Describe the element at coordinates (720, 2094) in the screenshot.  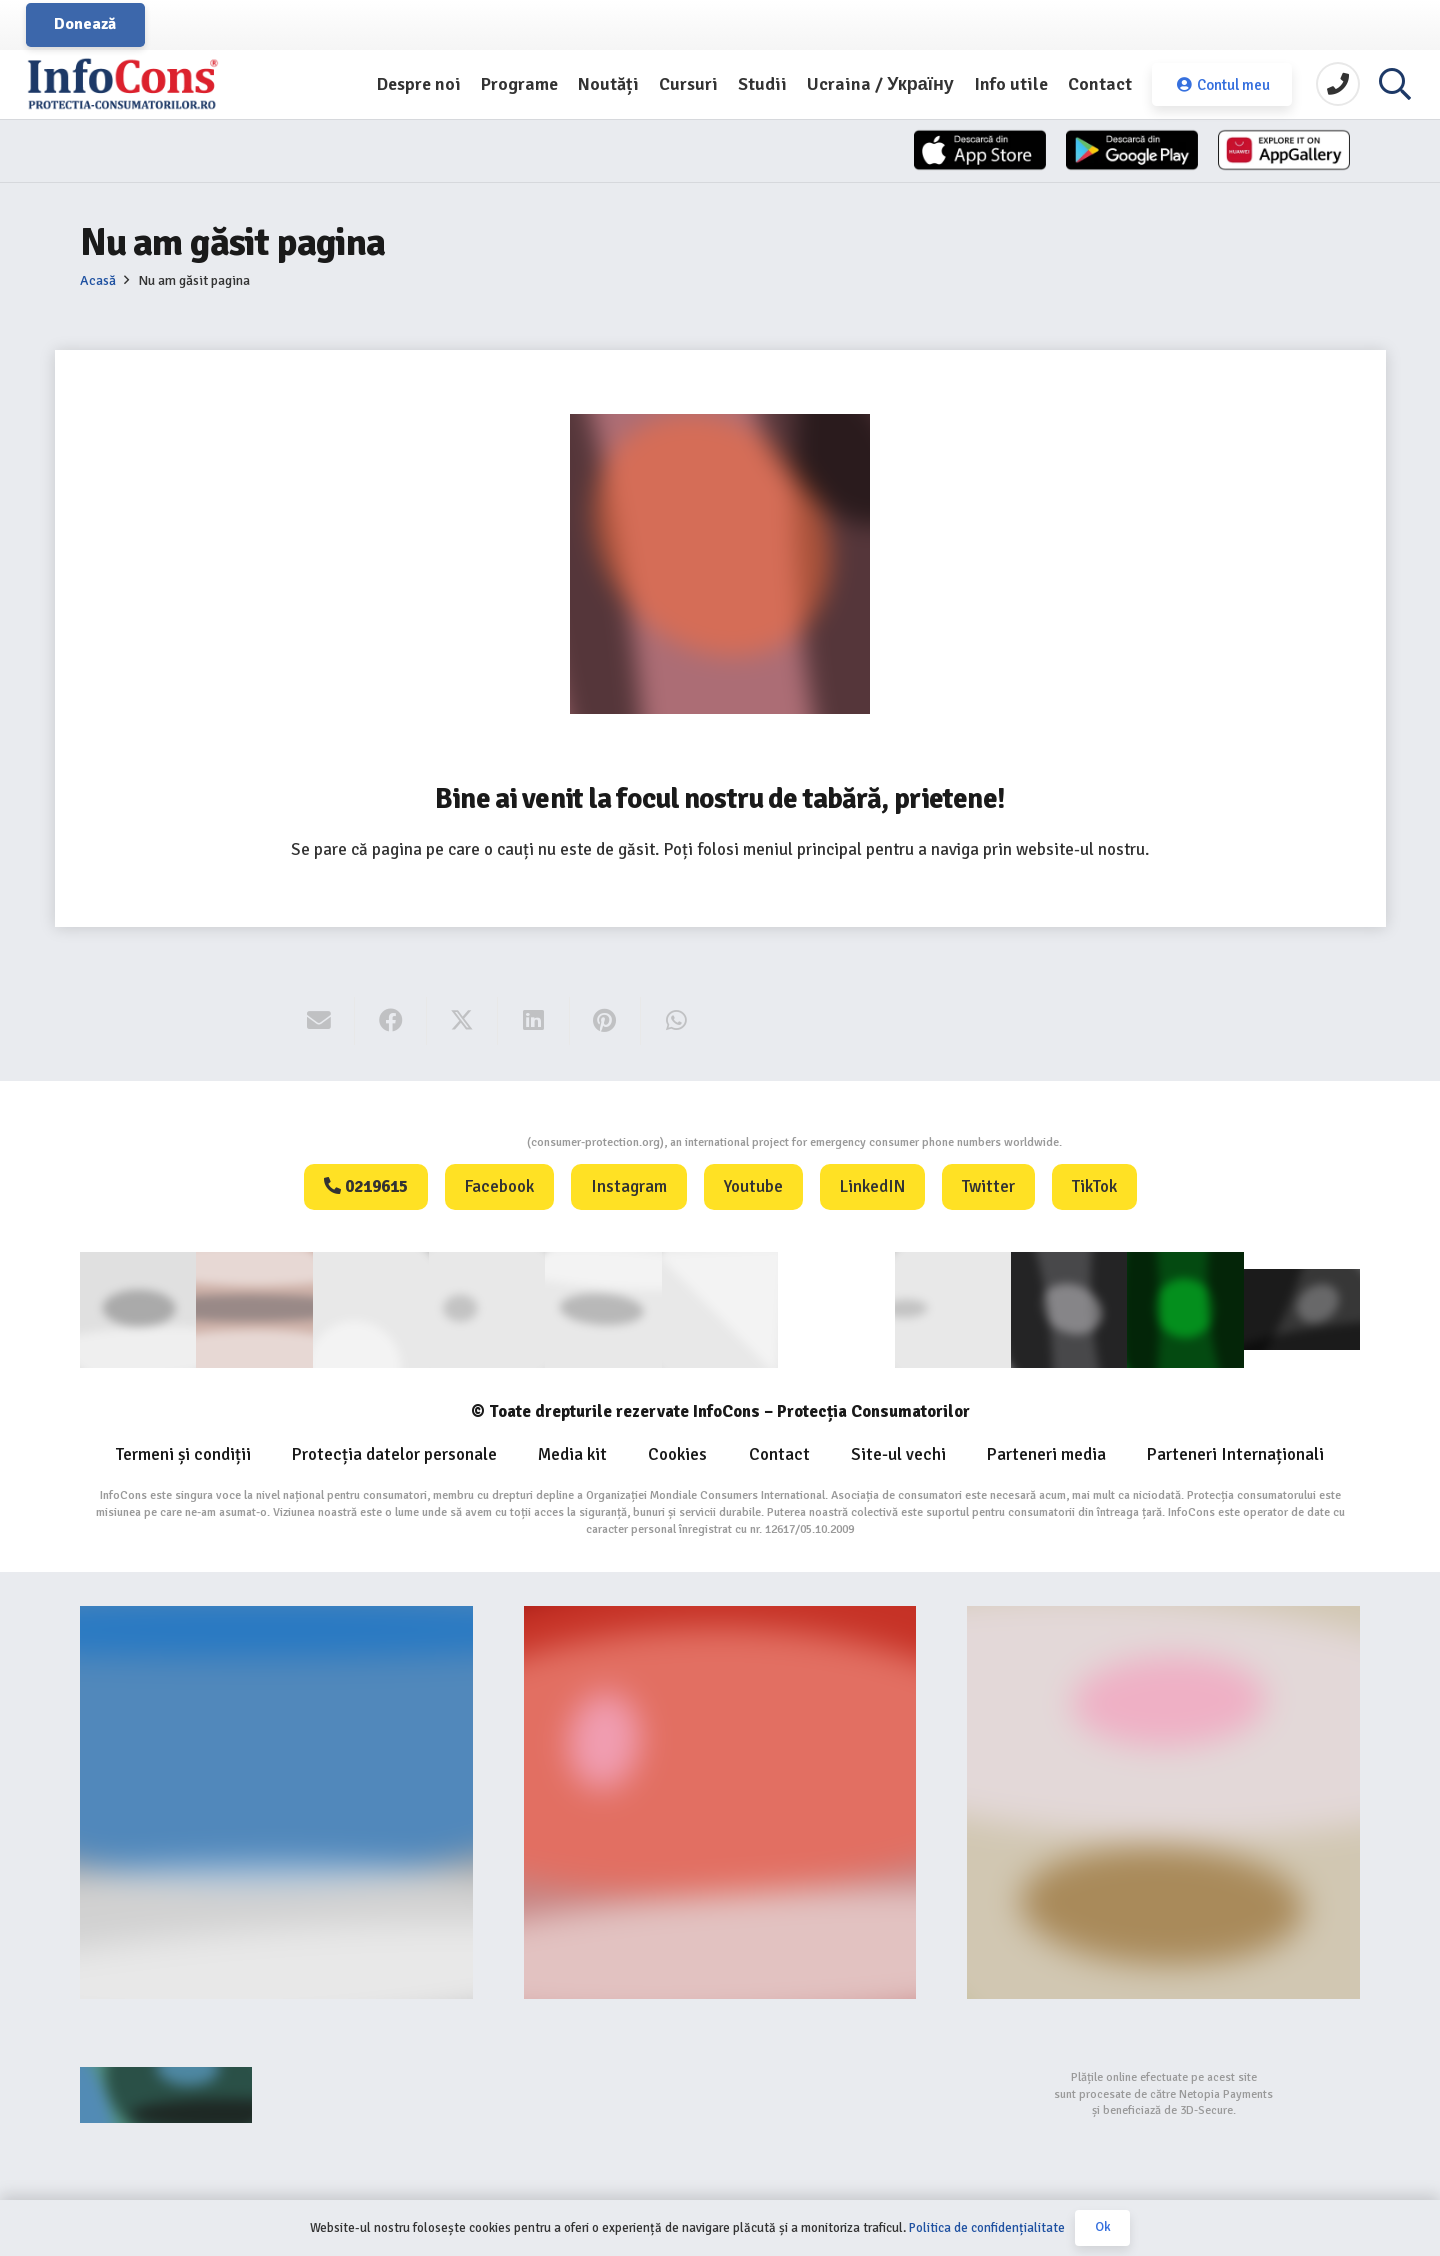
I see `[bigstep-logo-112x32px]` at that location.